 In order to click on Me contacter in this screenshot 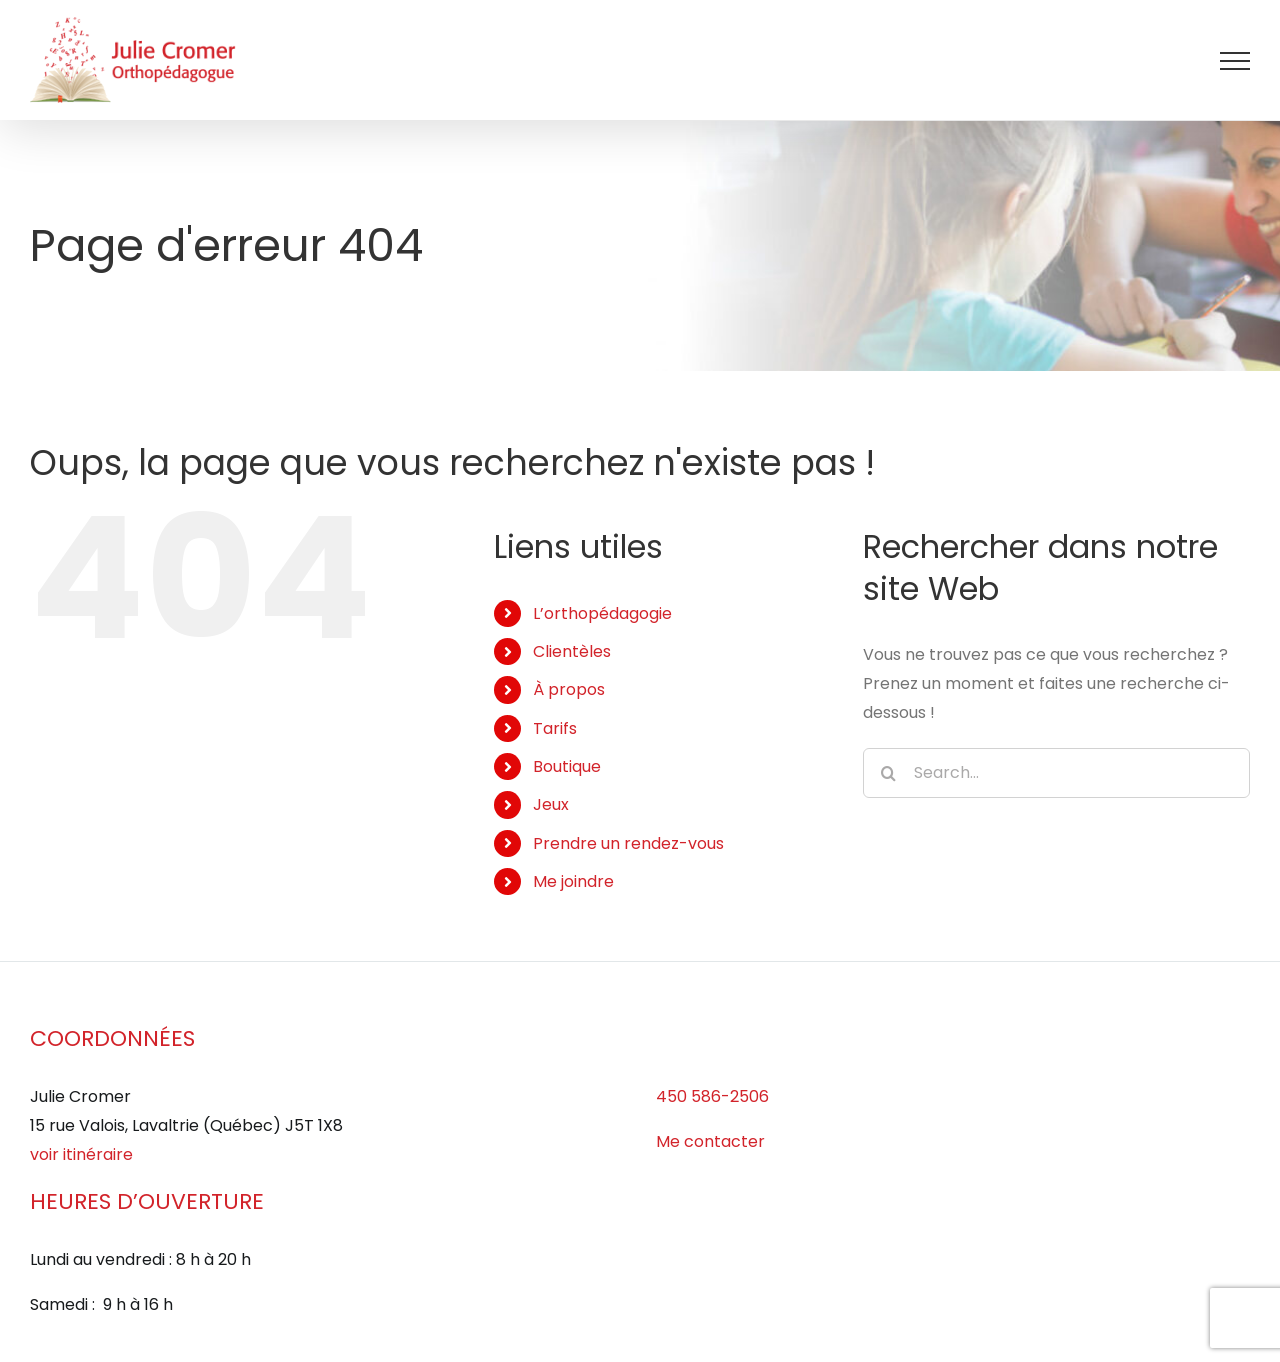, I will do `click(710, 1141)`.